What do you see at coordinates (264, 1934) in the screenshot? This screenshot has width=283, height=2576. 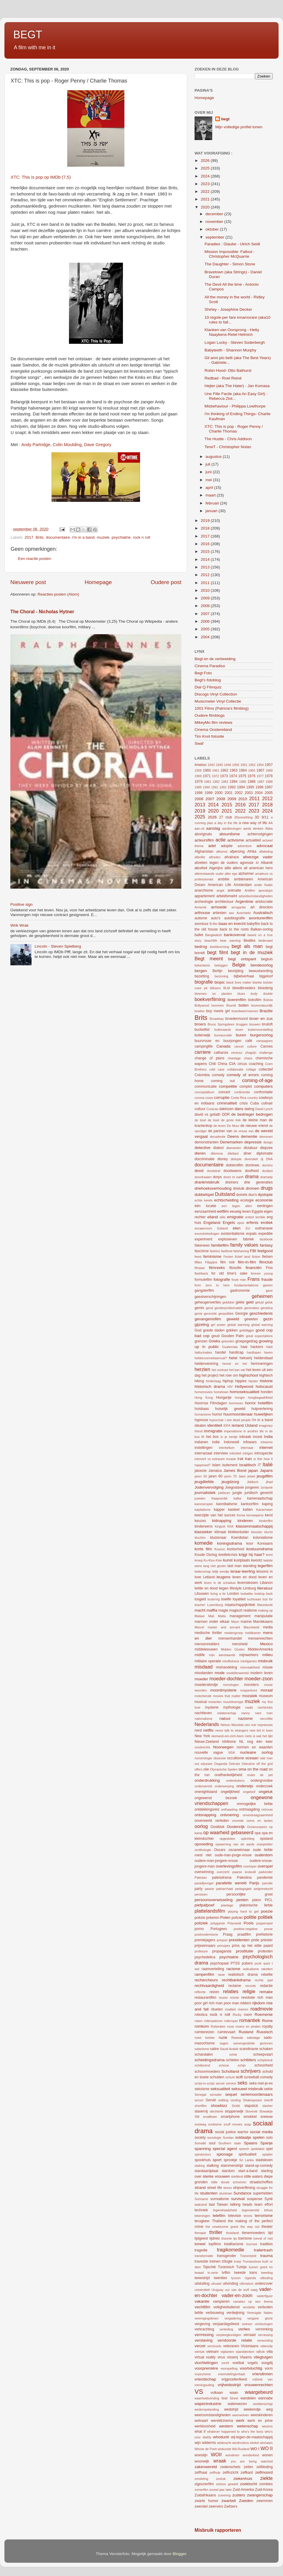 I see `prehistorie` at bounding box center [264, 1934].